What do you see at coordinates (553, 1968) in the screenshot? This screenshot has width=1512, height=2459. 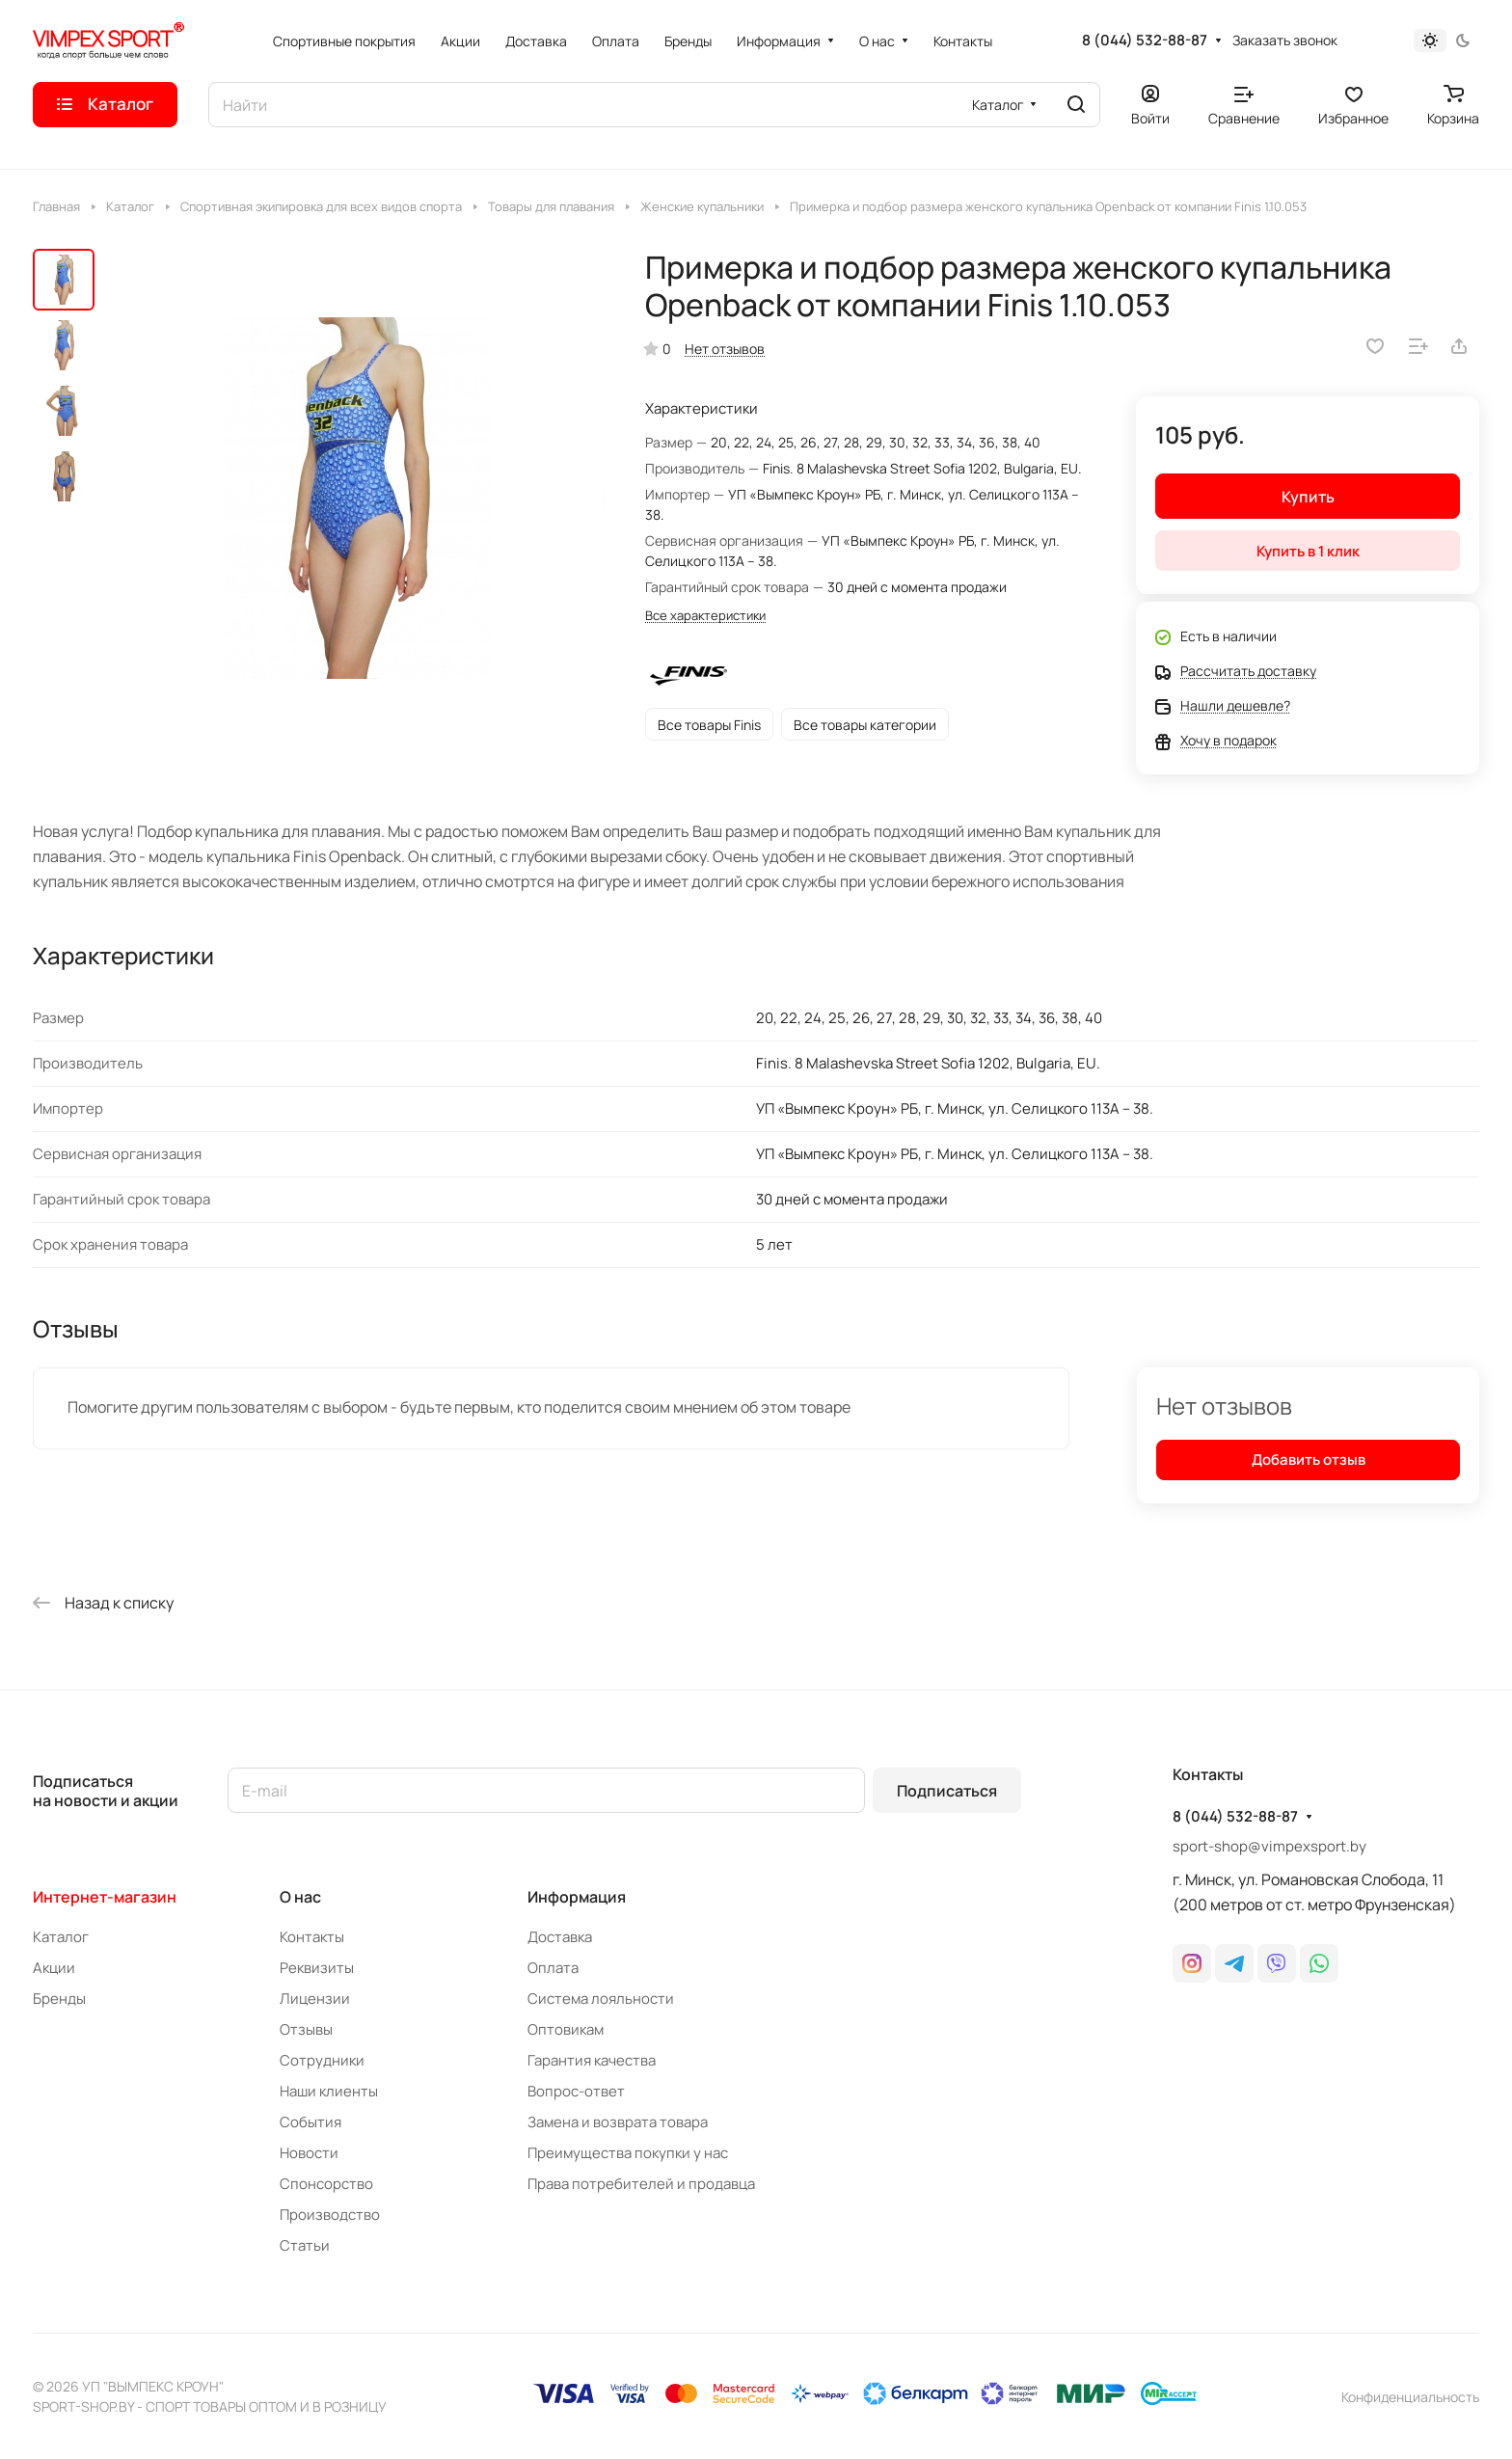 I see `Оплата` at bounding box center [553, 1968].